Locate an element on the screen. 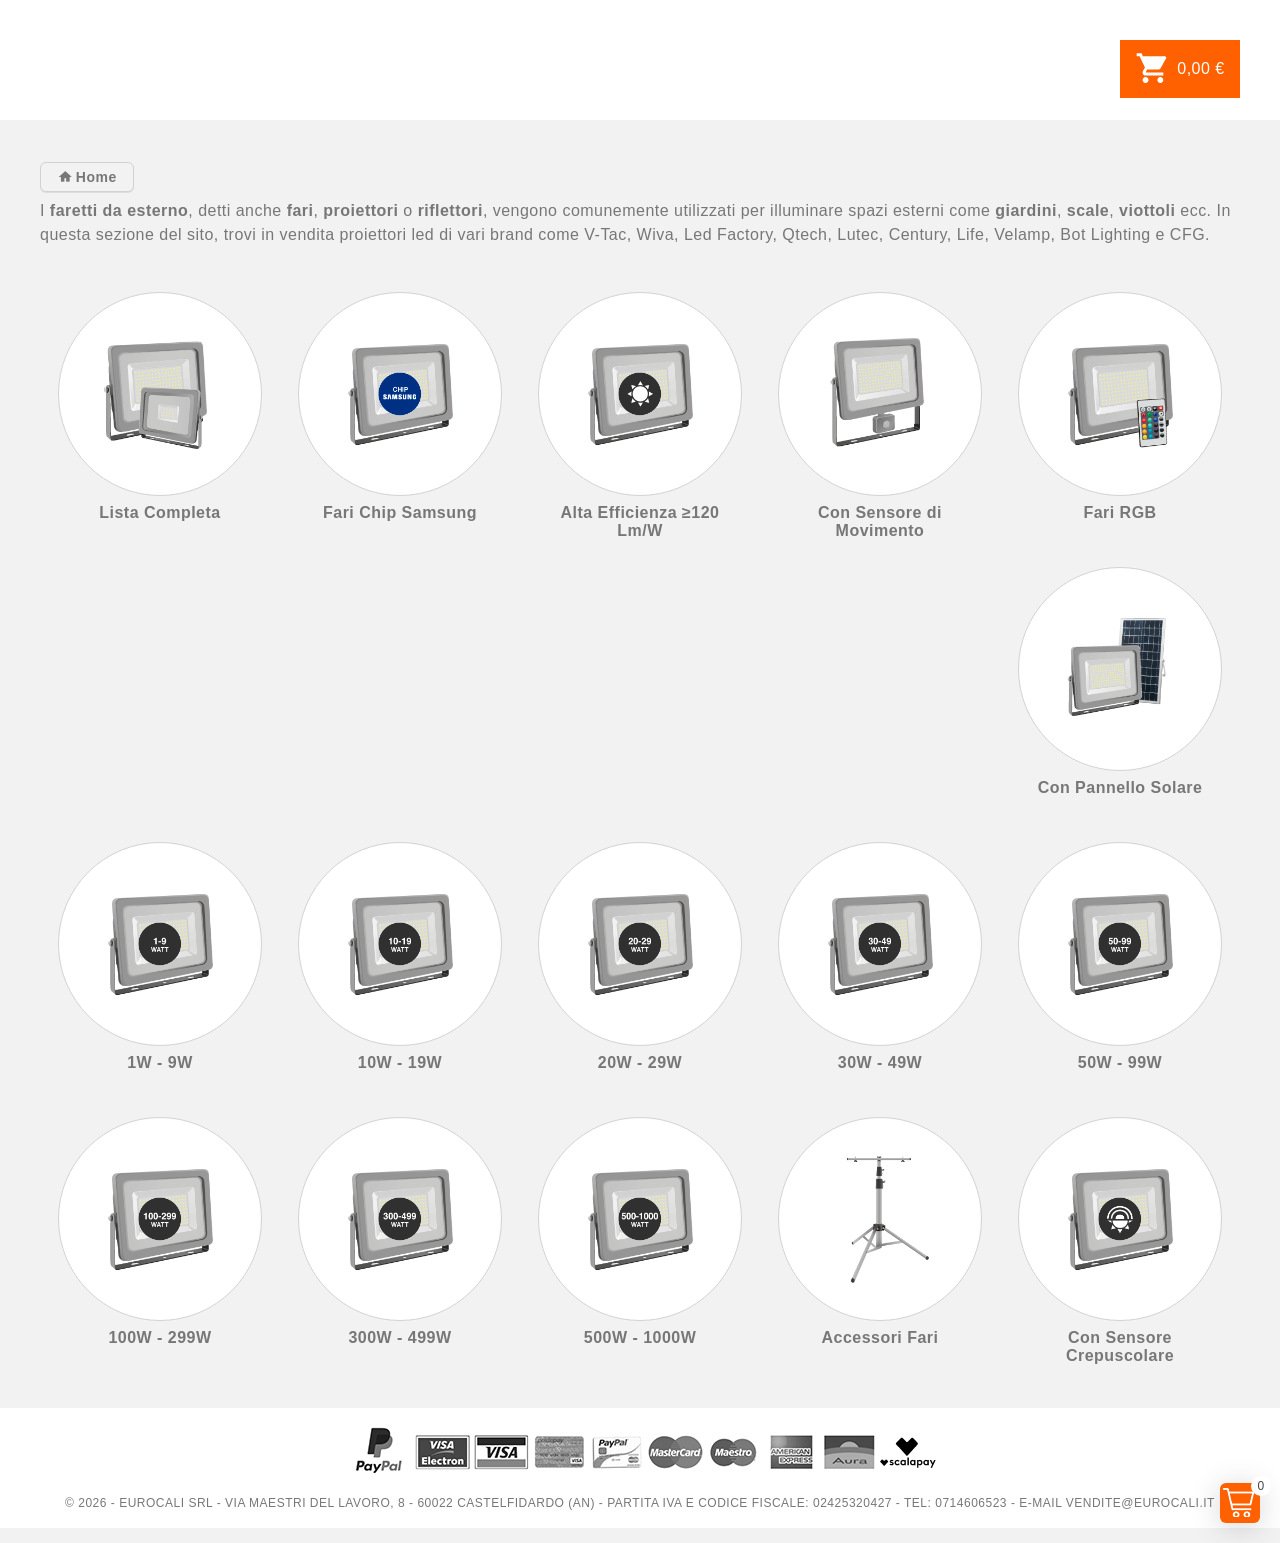  Fari RGB is located at coordinates (1119, 512).